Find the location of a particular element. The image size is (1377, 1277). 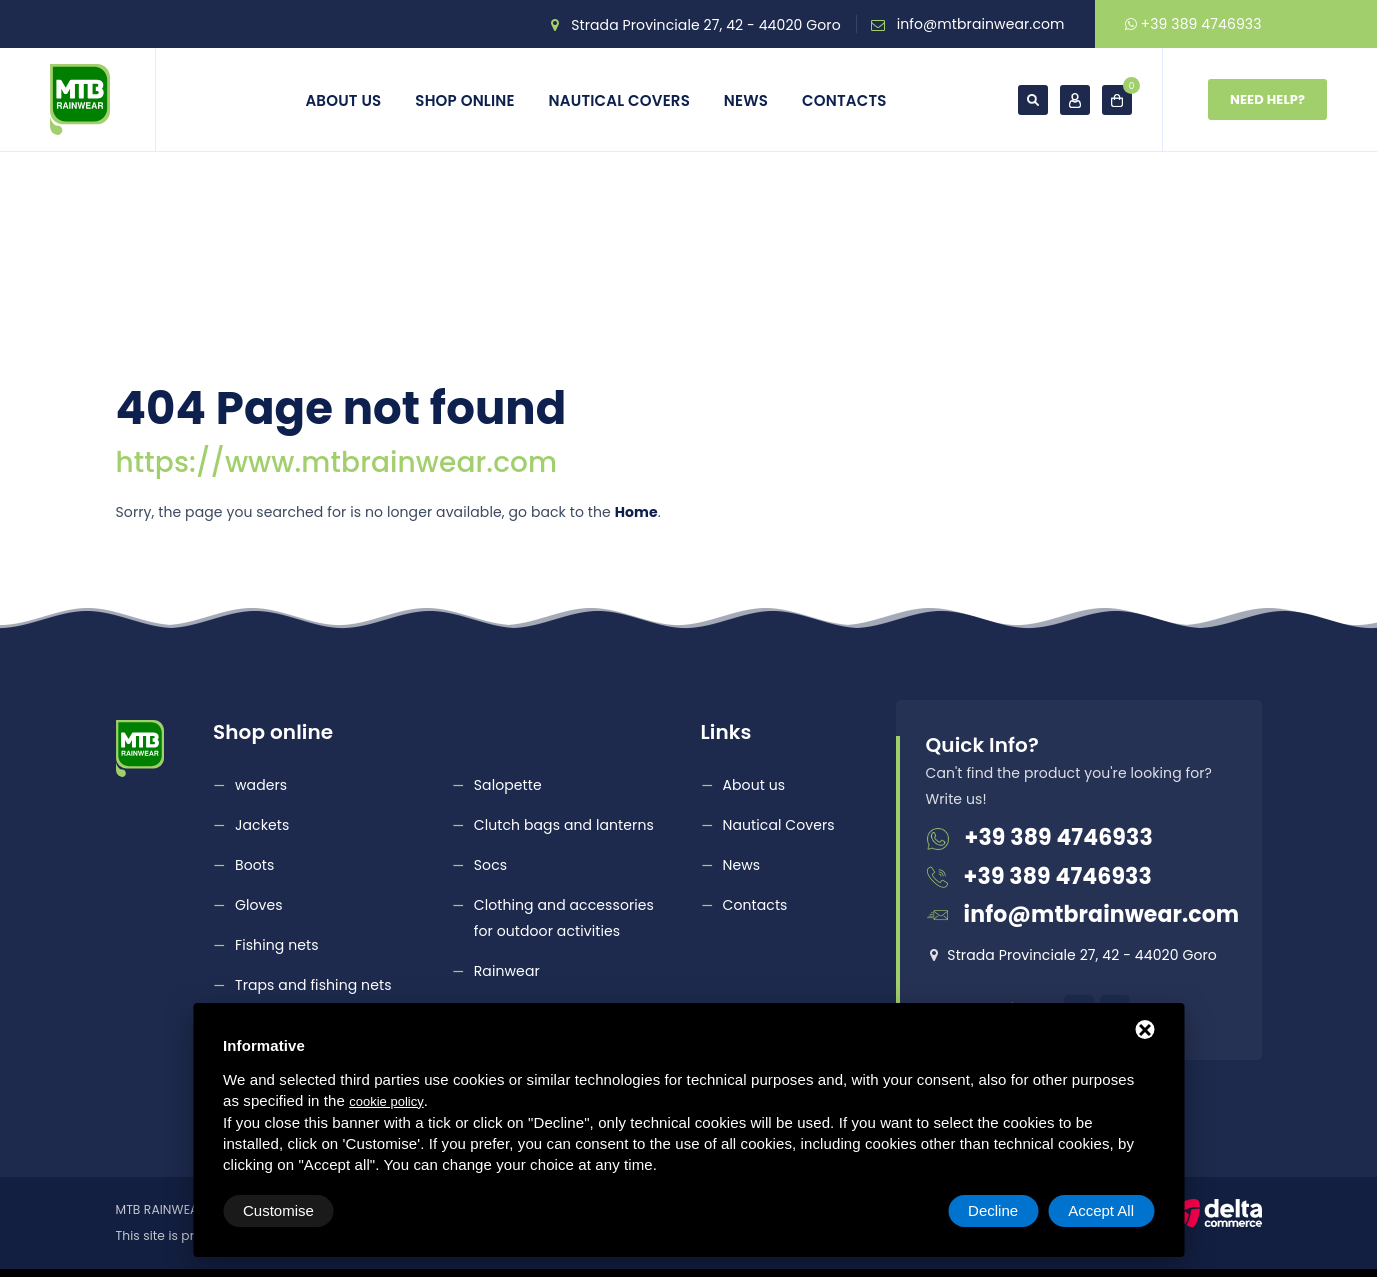

Customise is located at coordinates (278, 1210).